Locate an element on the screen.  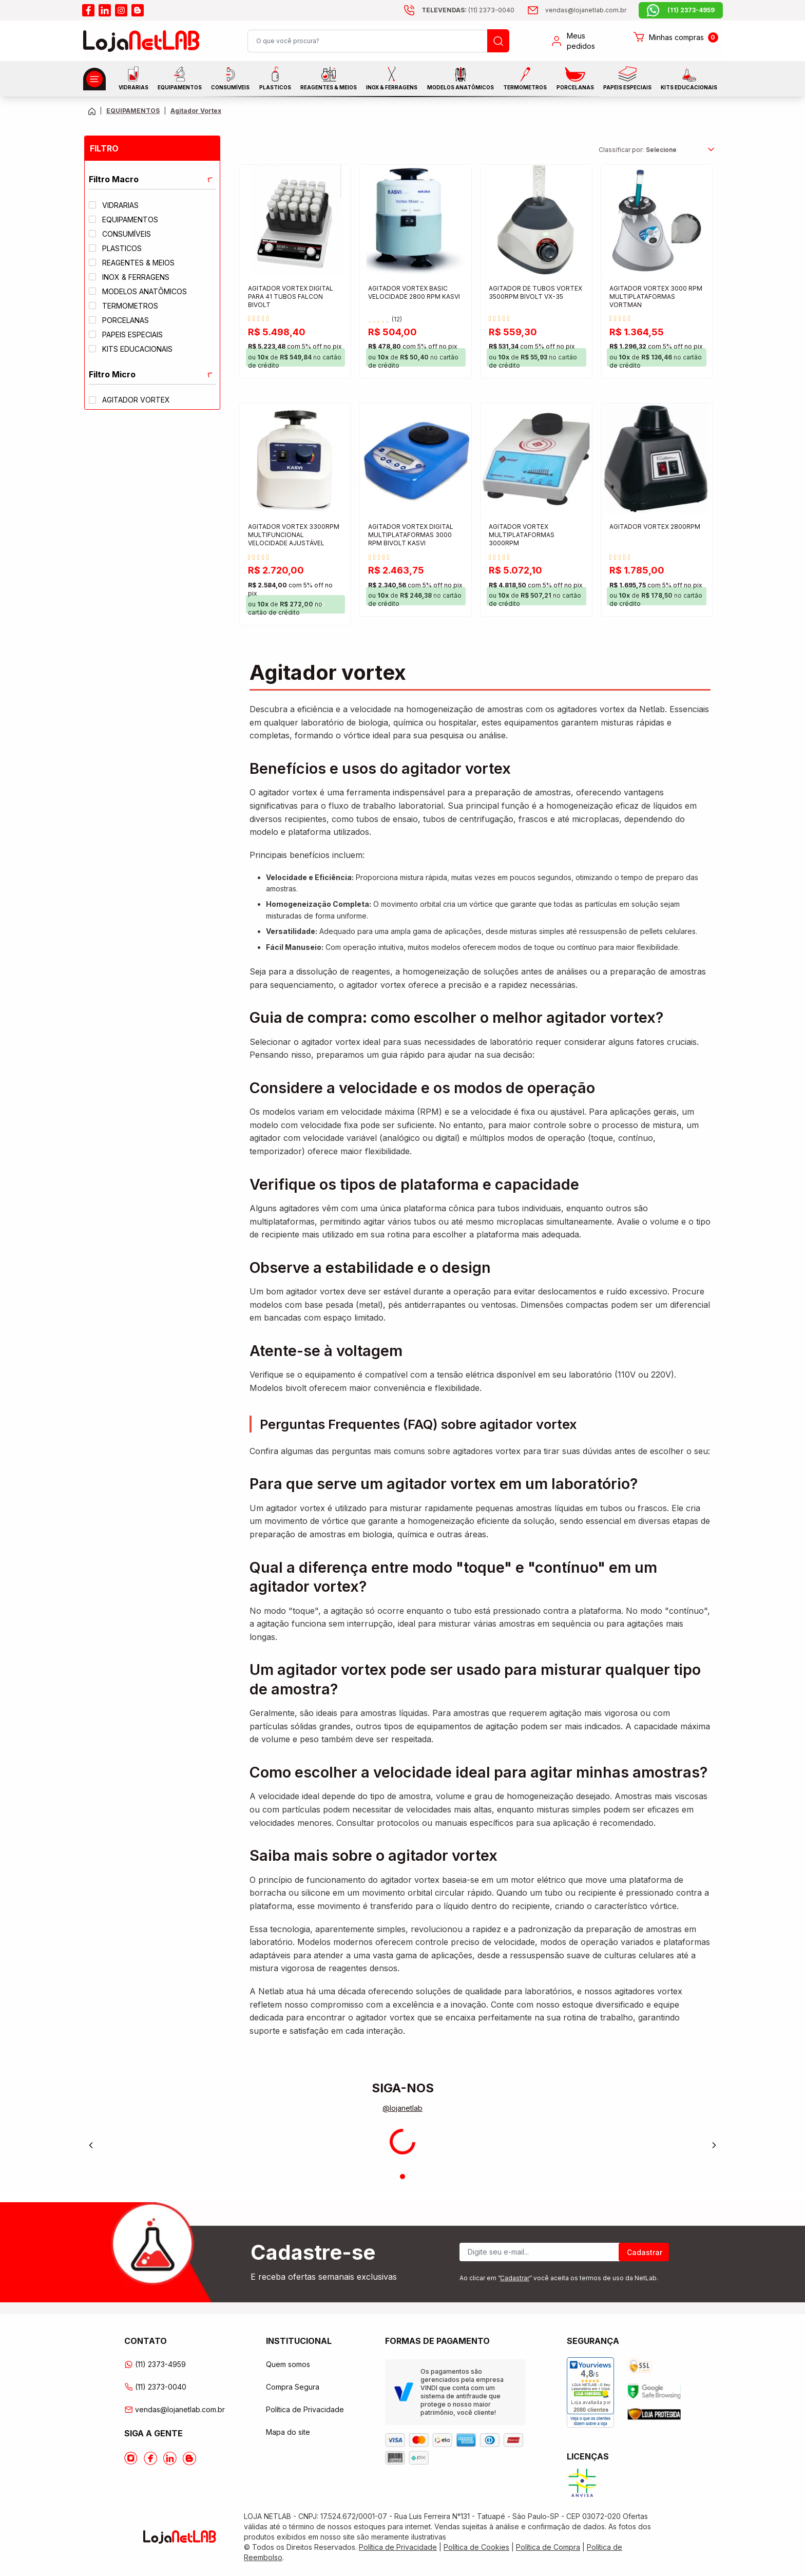
Política de Cookies is located at coordinates (476, 2547).